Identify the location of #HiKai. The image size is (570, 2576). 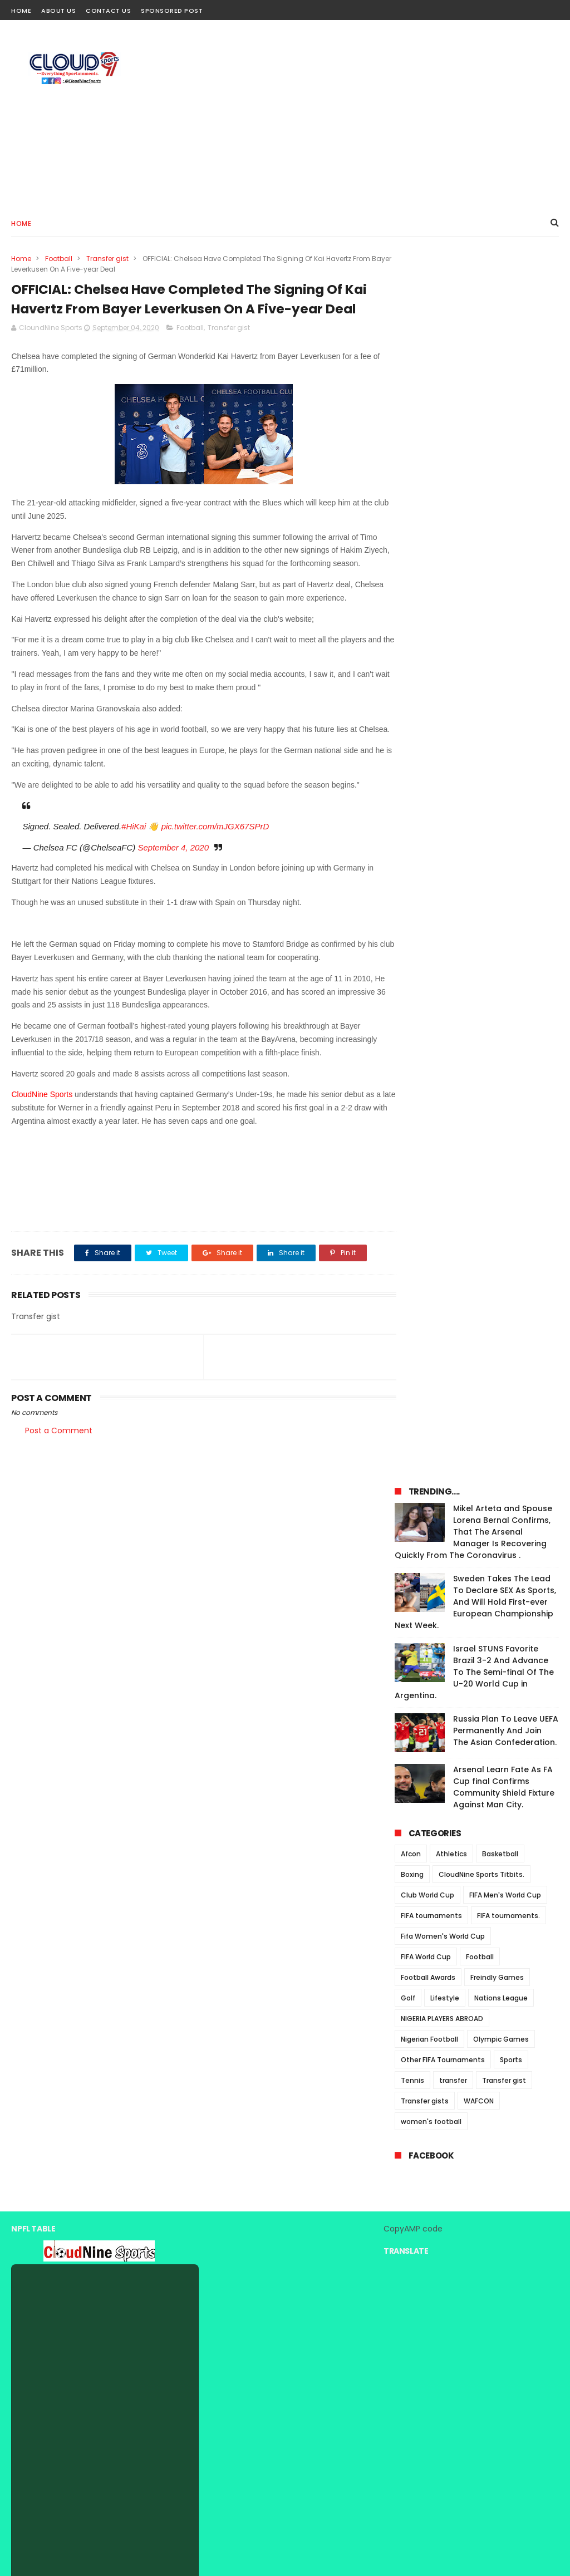
(133, 887).